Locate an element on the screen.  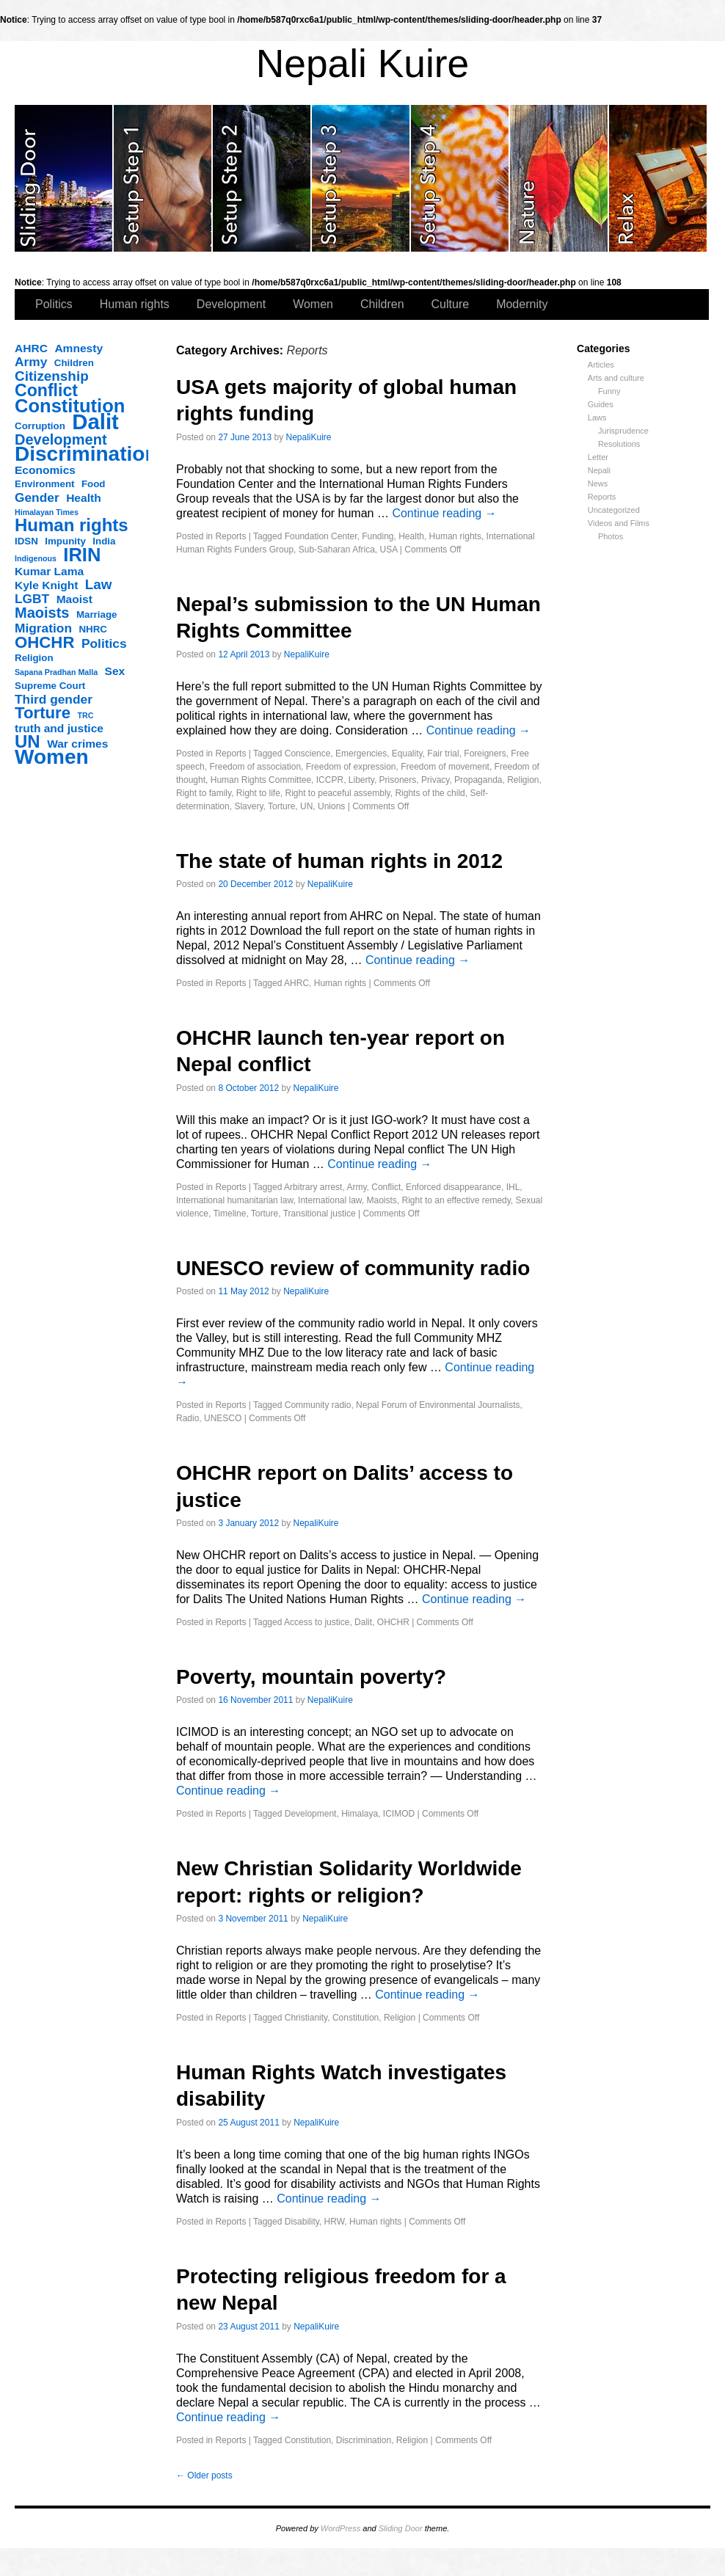
Jurisprudence is located at coordinates (623, 430).